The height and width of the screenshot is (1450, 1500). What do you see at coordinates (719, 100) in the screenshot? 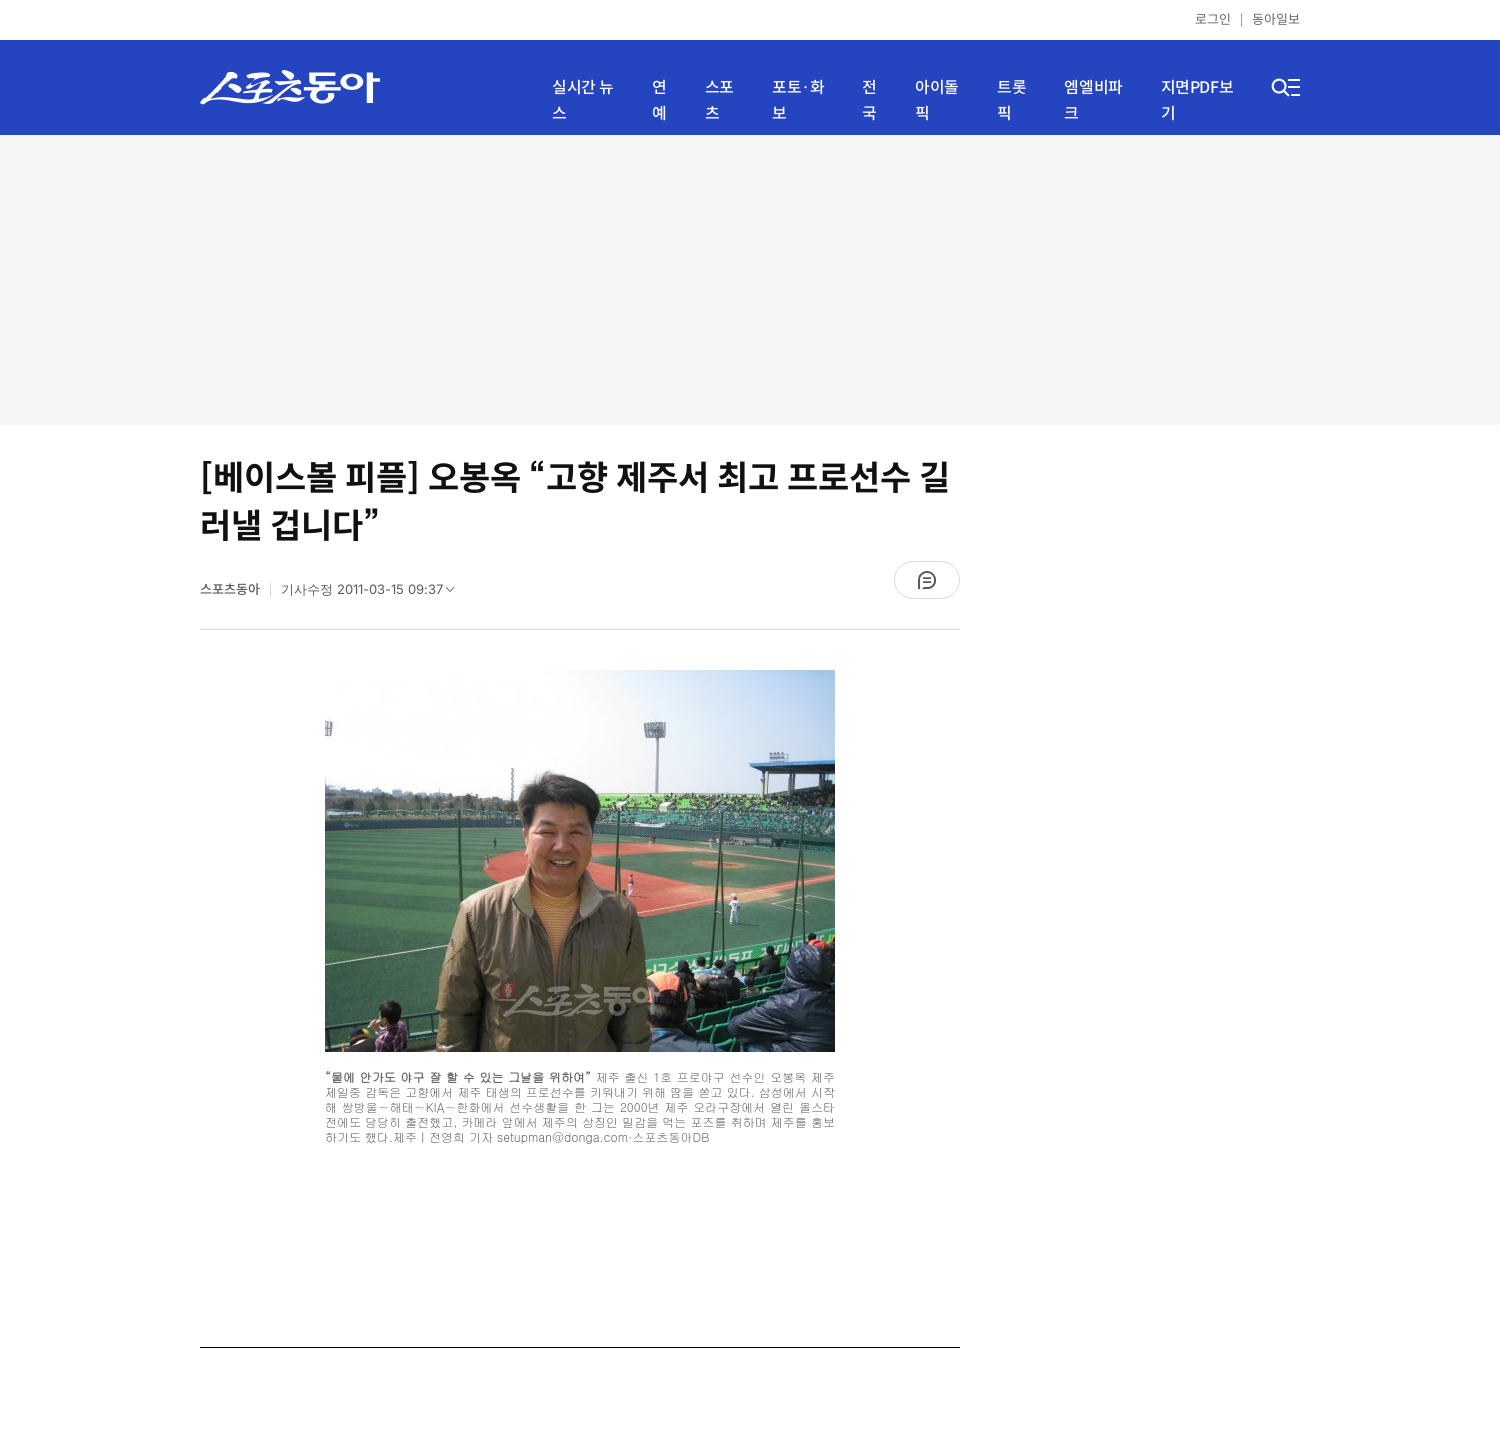
I see `스포츠` at bounding box center [719, 100].